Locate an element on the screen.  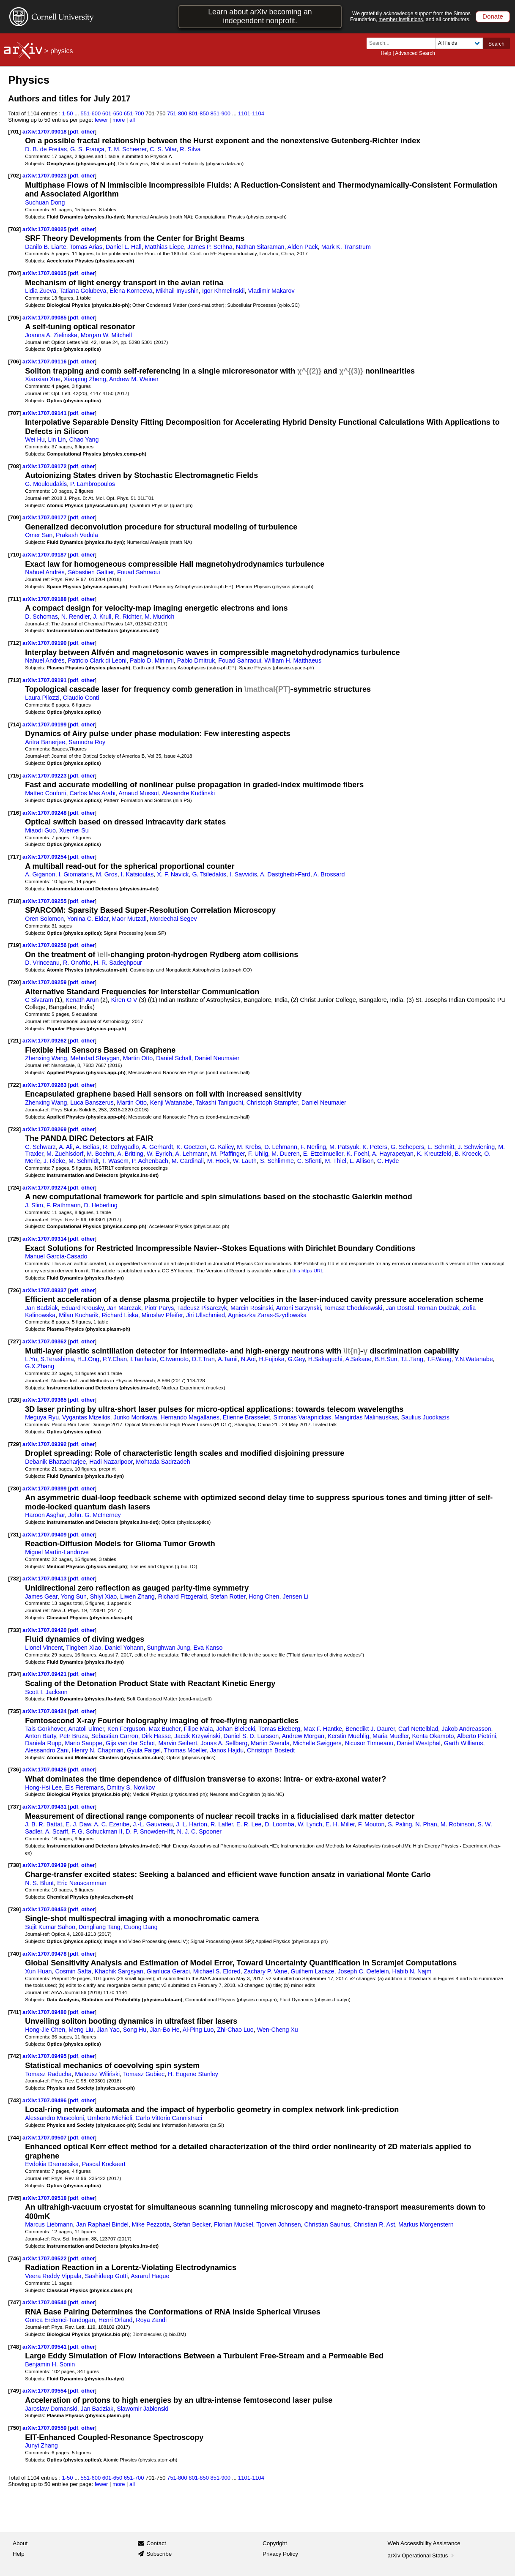
Kenath Arun is located at coordinates (82, 999).